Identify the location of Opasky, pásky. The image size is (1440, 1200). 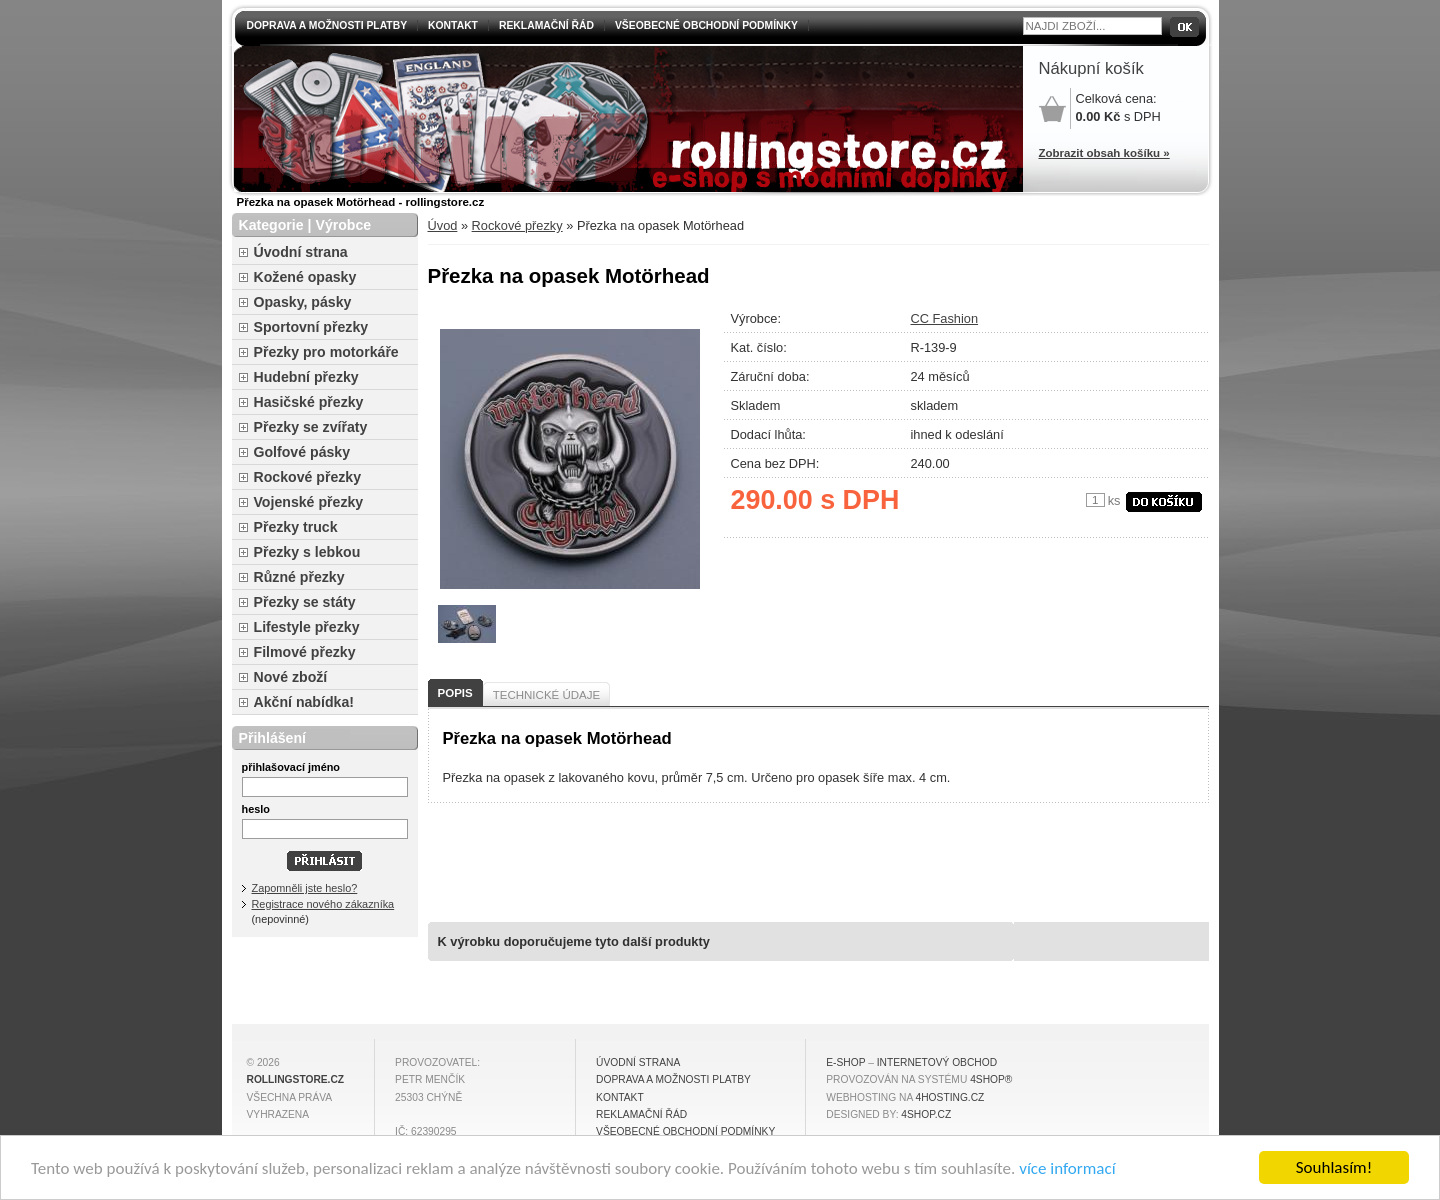
(303, 302).